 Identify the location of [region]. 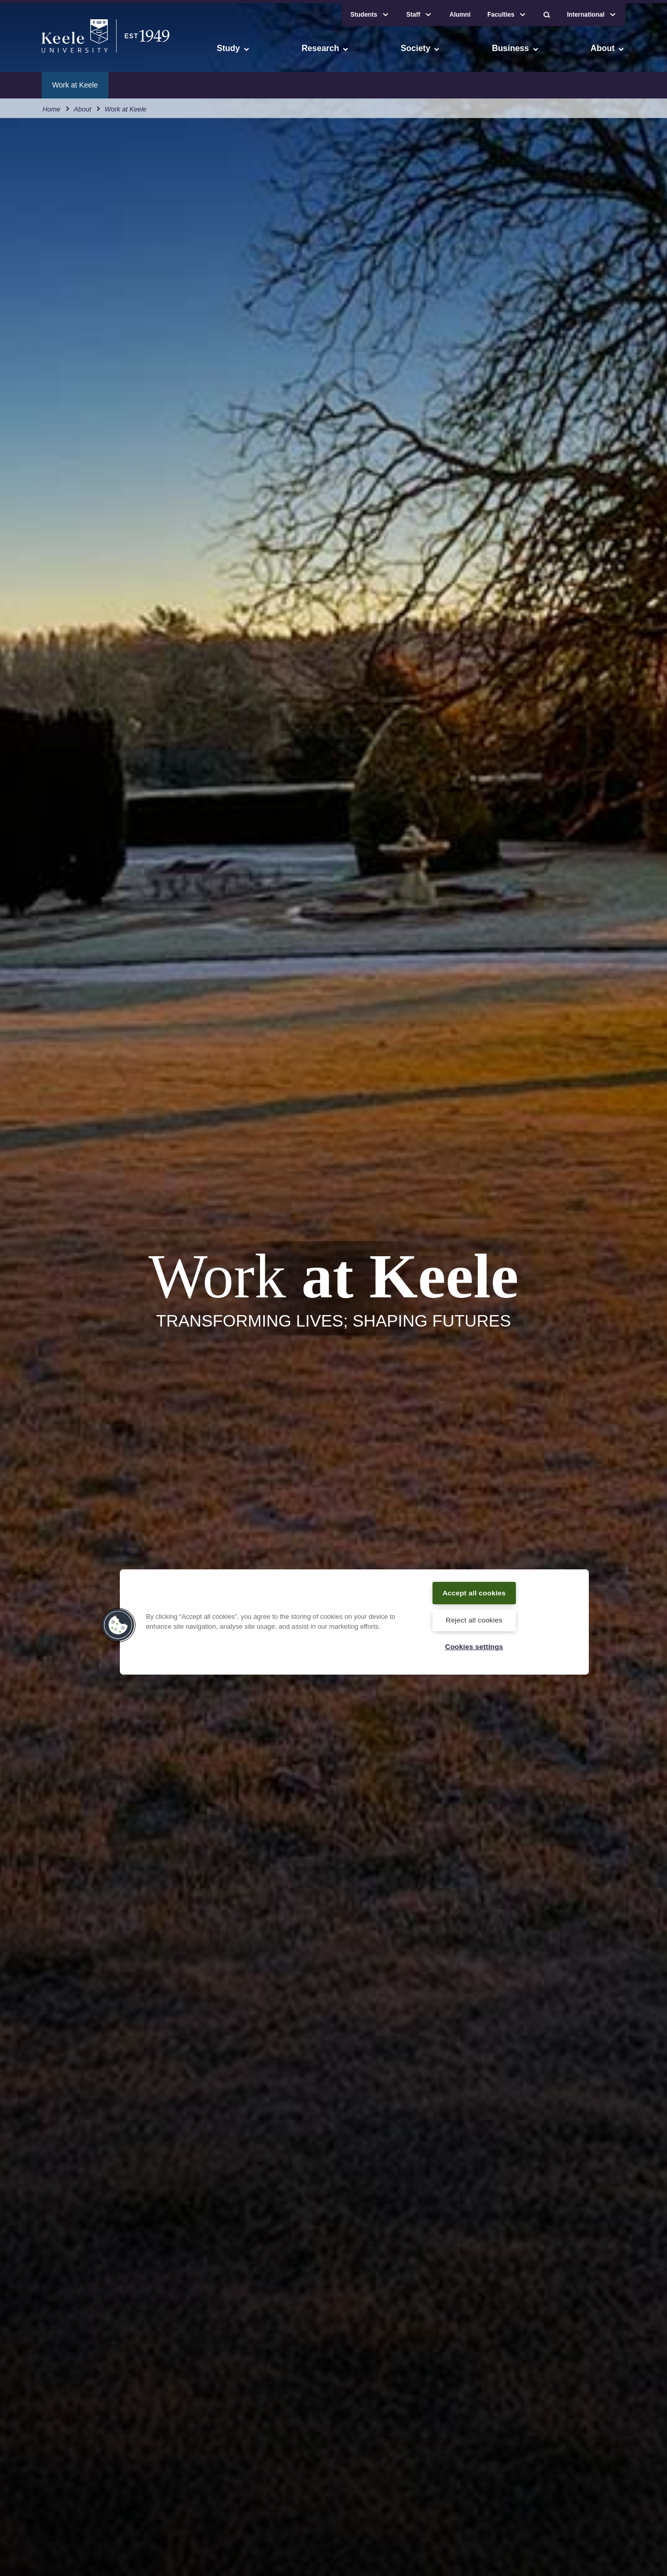
(354, 1620).